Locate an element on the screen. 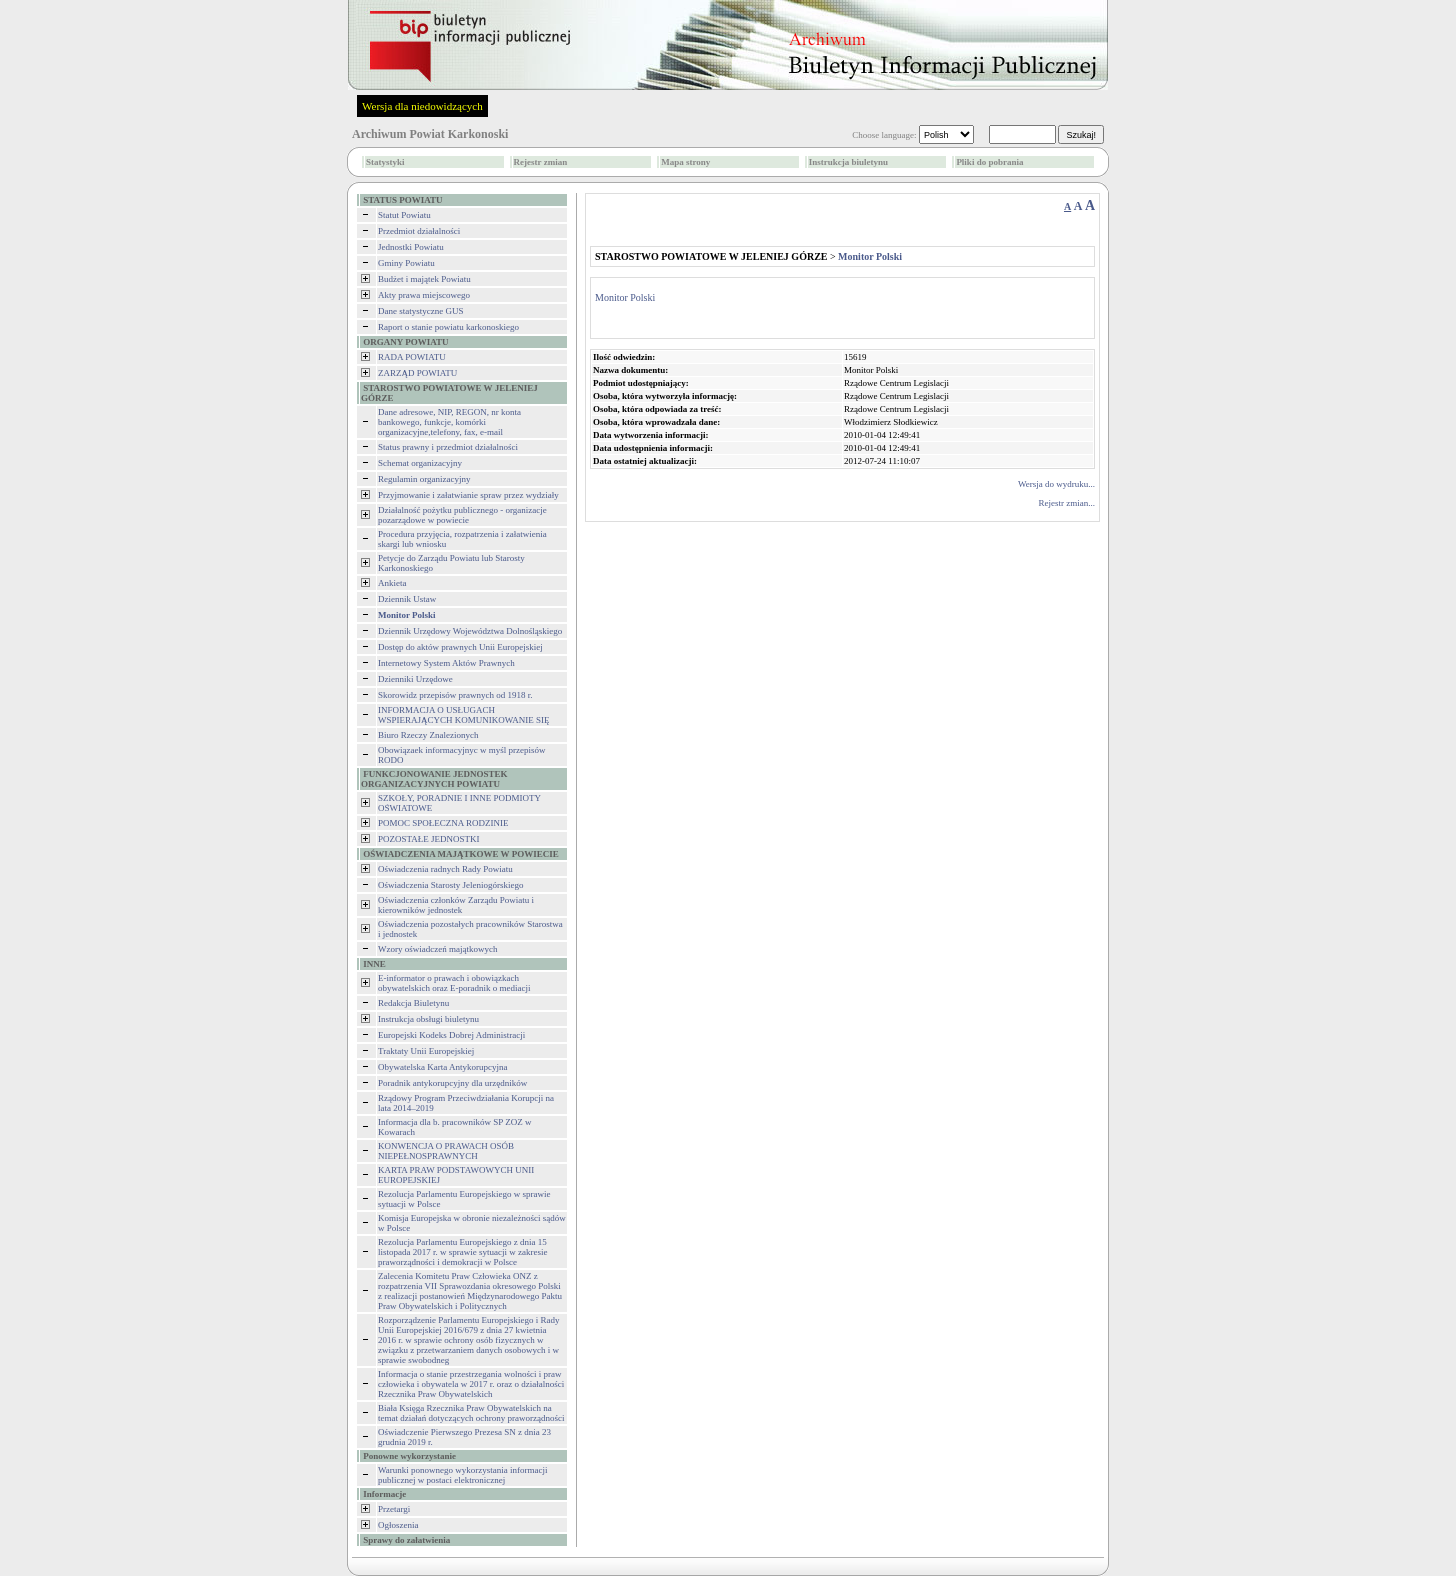  Statut Powiatu is located at coordinates (404, 215).